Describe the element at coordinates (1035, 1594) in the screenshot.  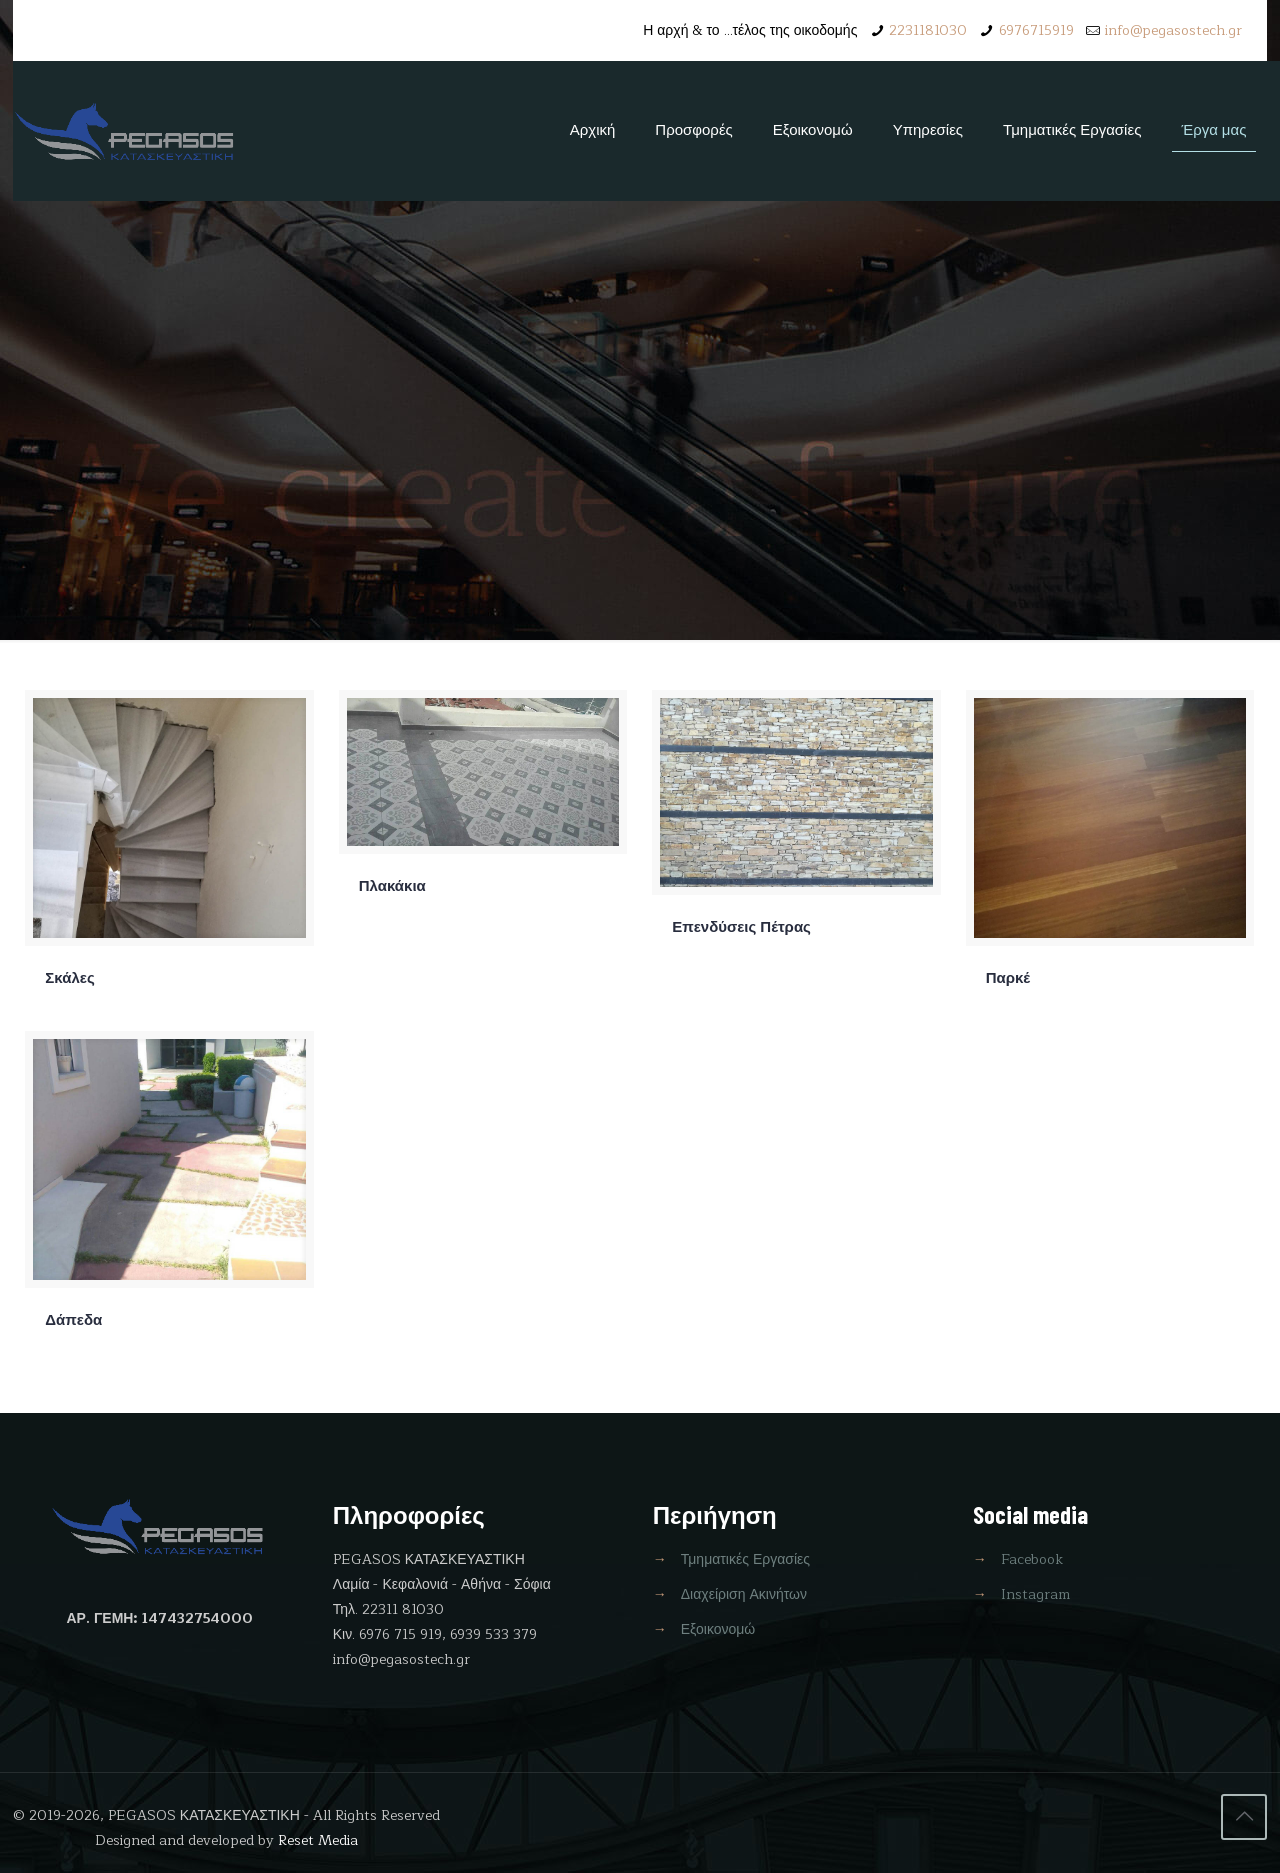
I see `Instagram` at that location.